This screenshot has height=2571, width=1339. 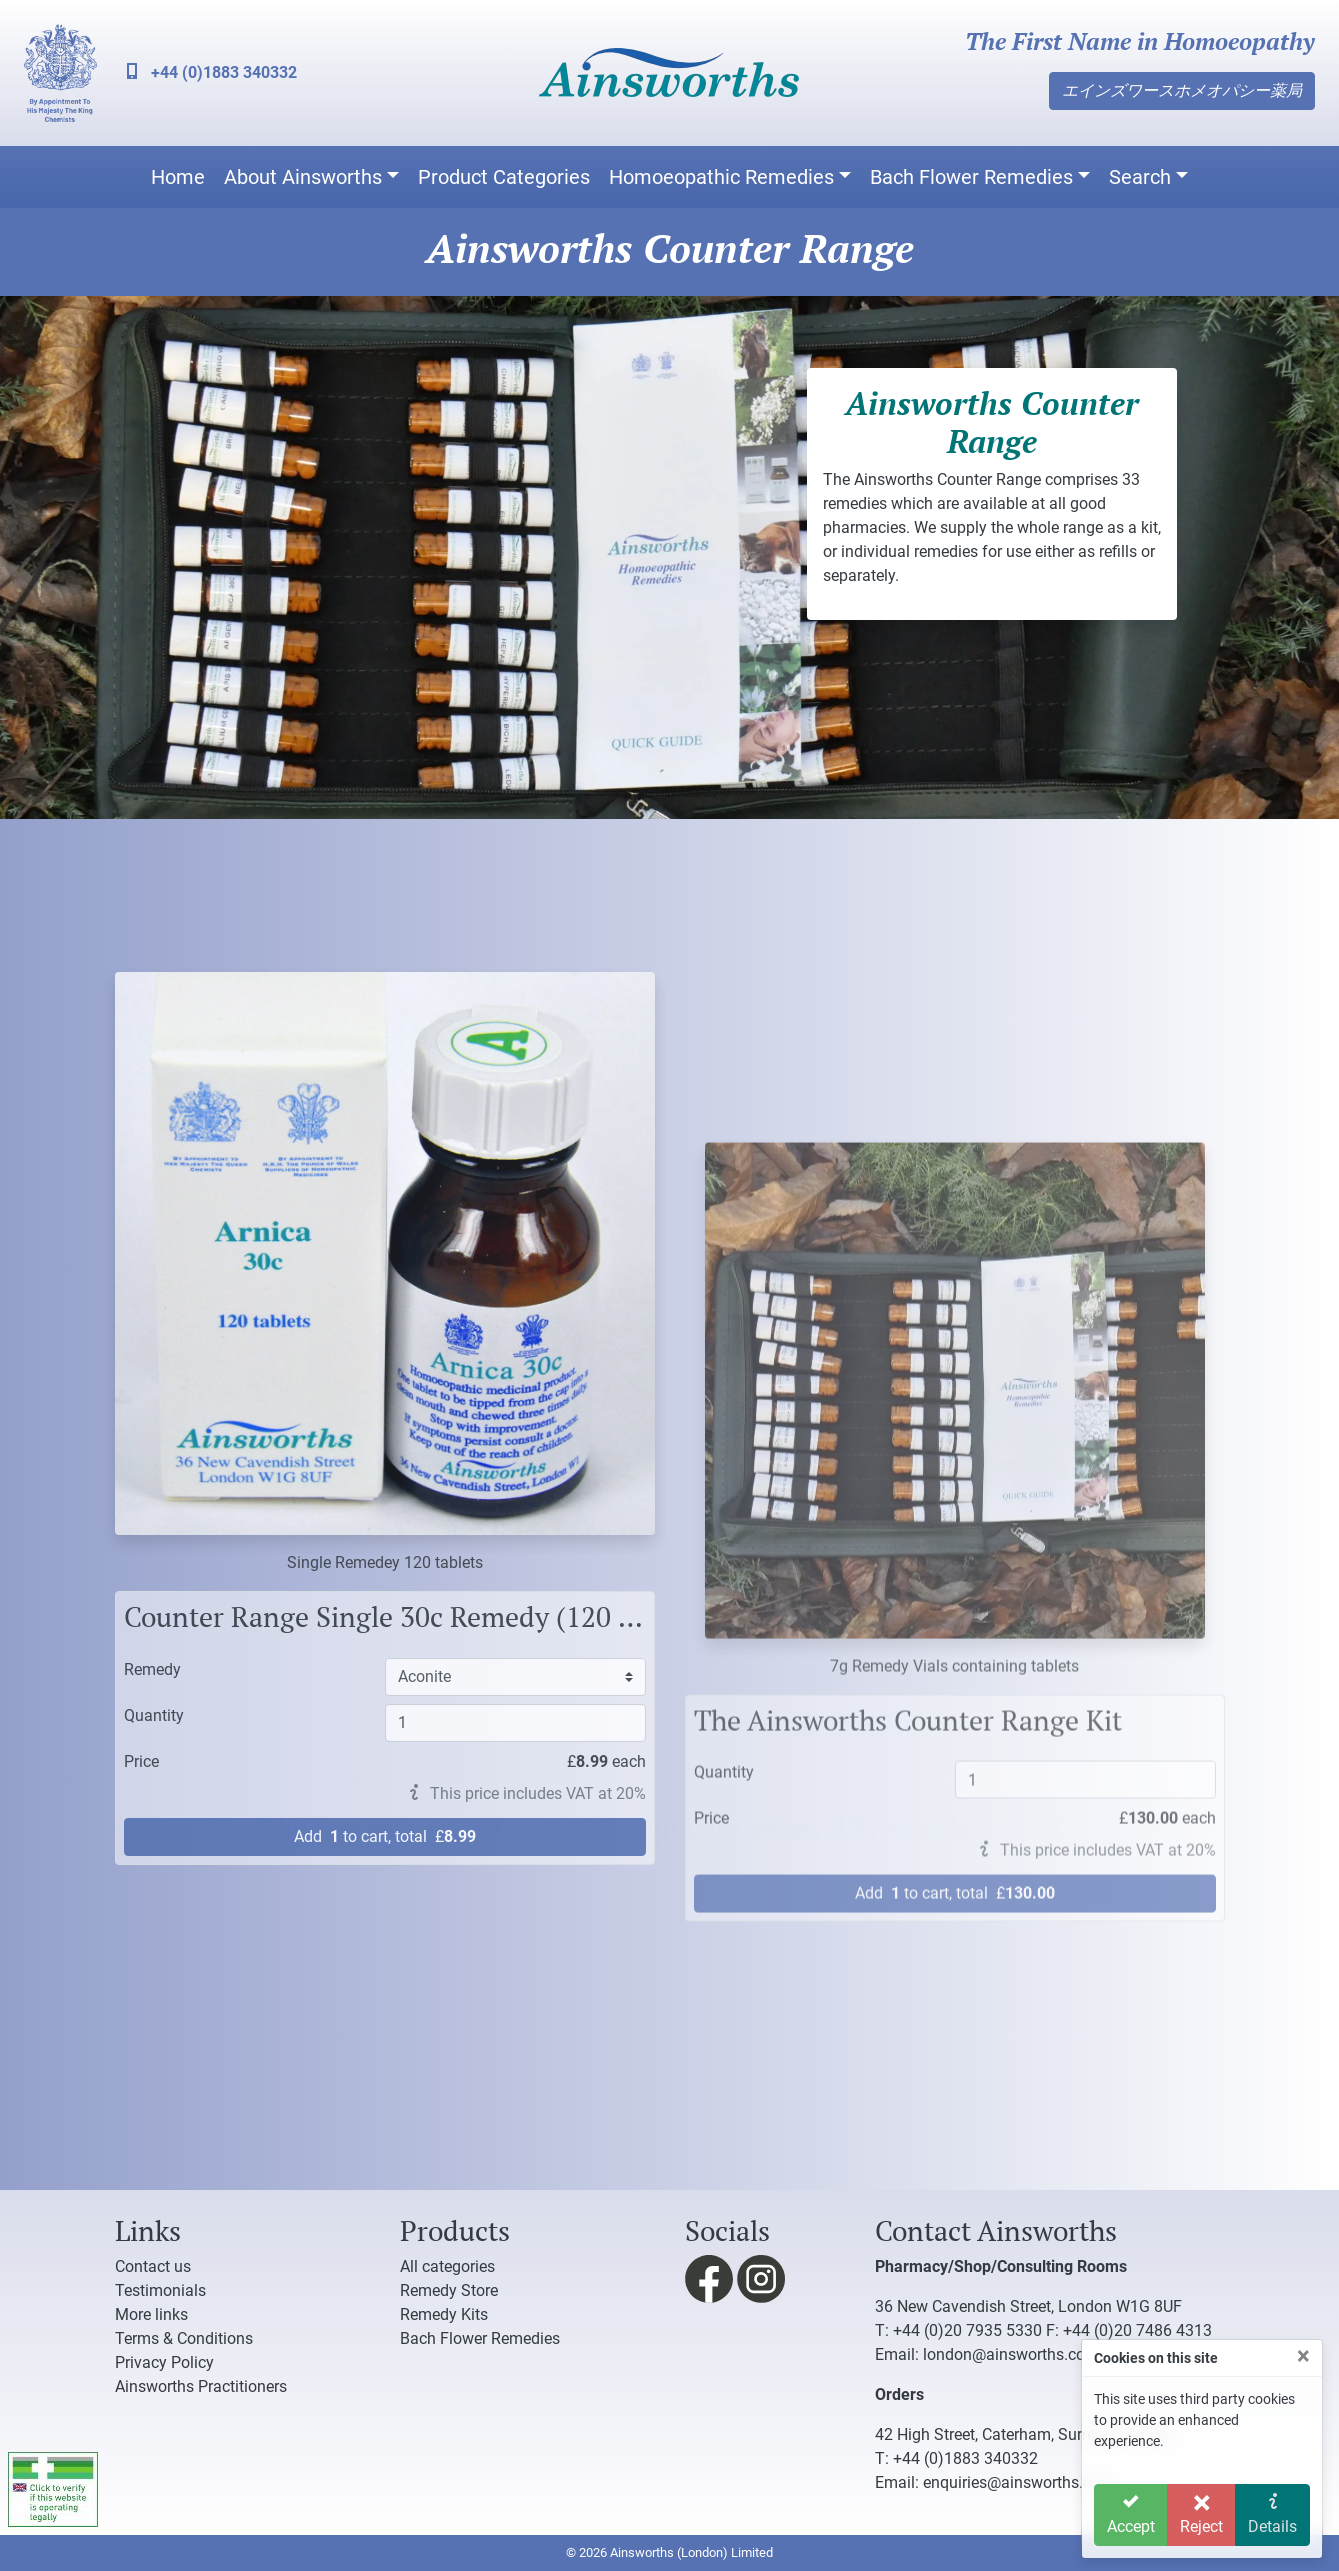 I want to click on +44 (0)20 7935 5330, so click(x=967, y=2330).